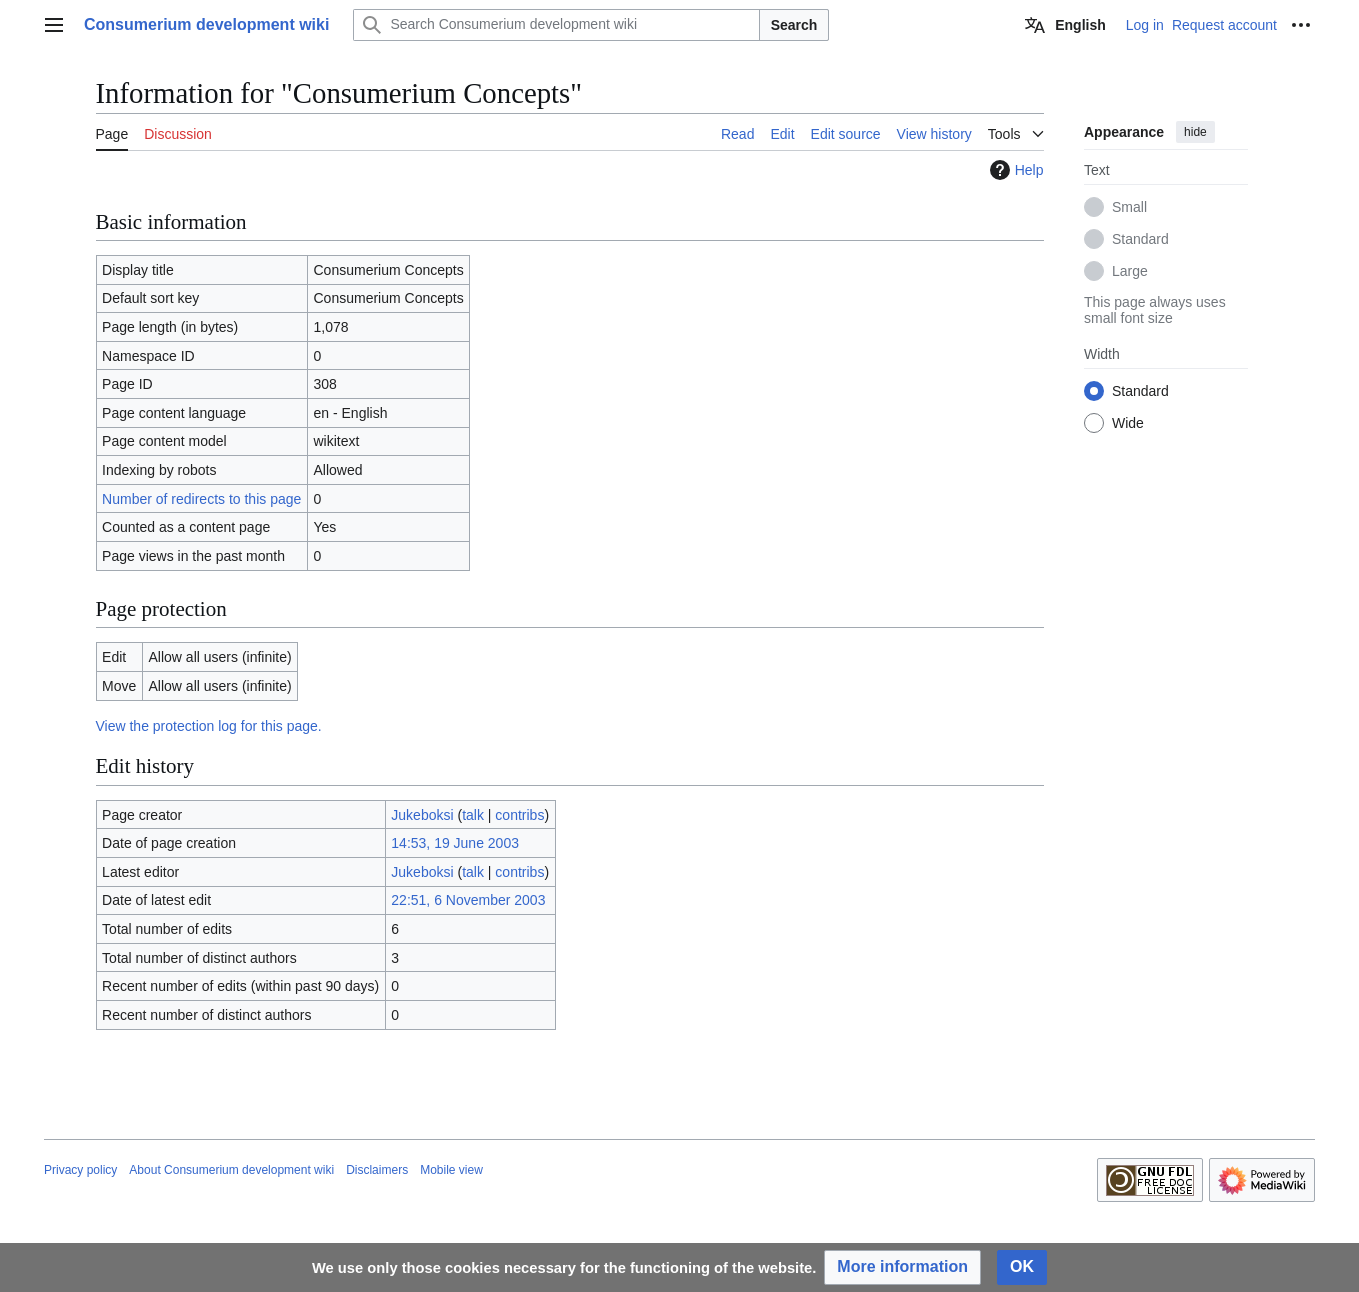 The height and width of the screenshot is (1292, 1359). What do you see at coordinates (455, 843) in the screenshot?
I see `14:53, 19 June 2003` at bounding box center [455, 843].